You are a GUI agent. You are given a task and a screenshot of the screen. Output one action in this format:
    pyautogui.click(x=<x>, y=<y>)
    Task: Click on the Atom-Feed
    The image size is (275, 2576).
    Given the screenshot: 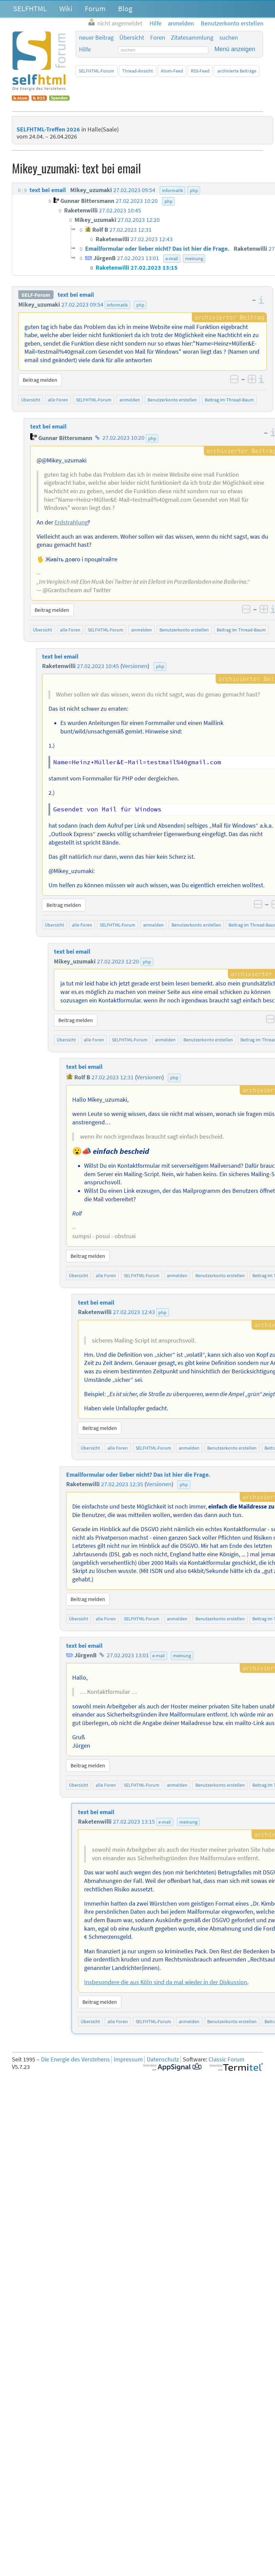 What is the action you would take?
    pyautogui.click(x=172, y=71)
    